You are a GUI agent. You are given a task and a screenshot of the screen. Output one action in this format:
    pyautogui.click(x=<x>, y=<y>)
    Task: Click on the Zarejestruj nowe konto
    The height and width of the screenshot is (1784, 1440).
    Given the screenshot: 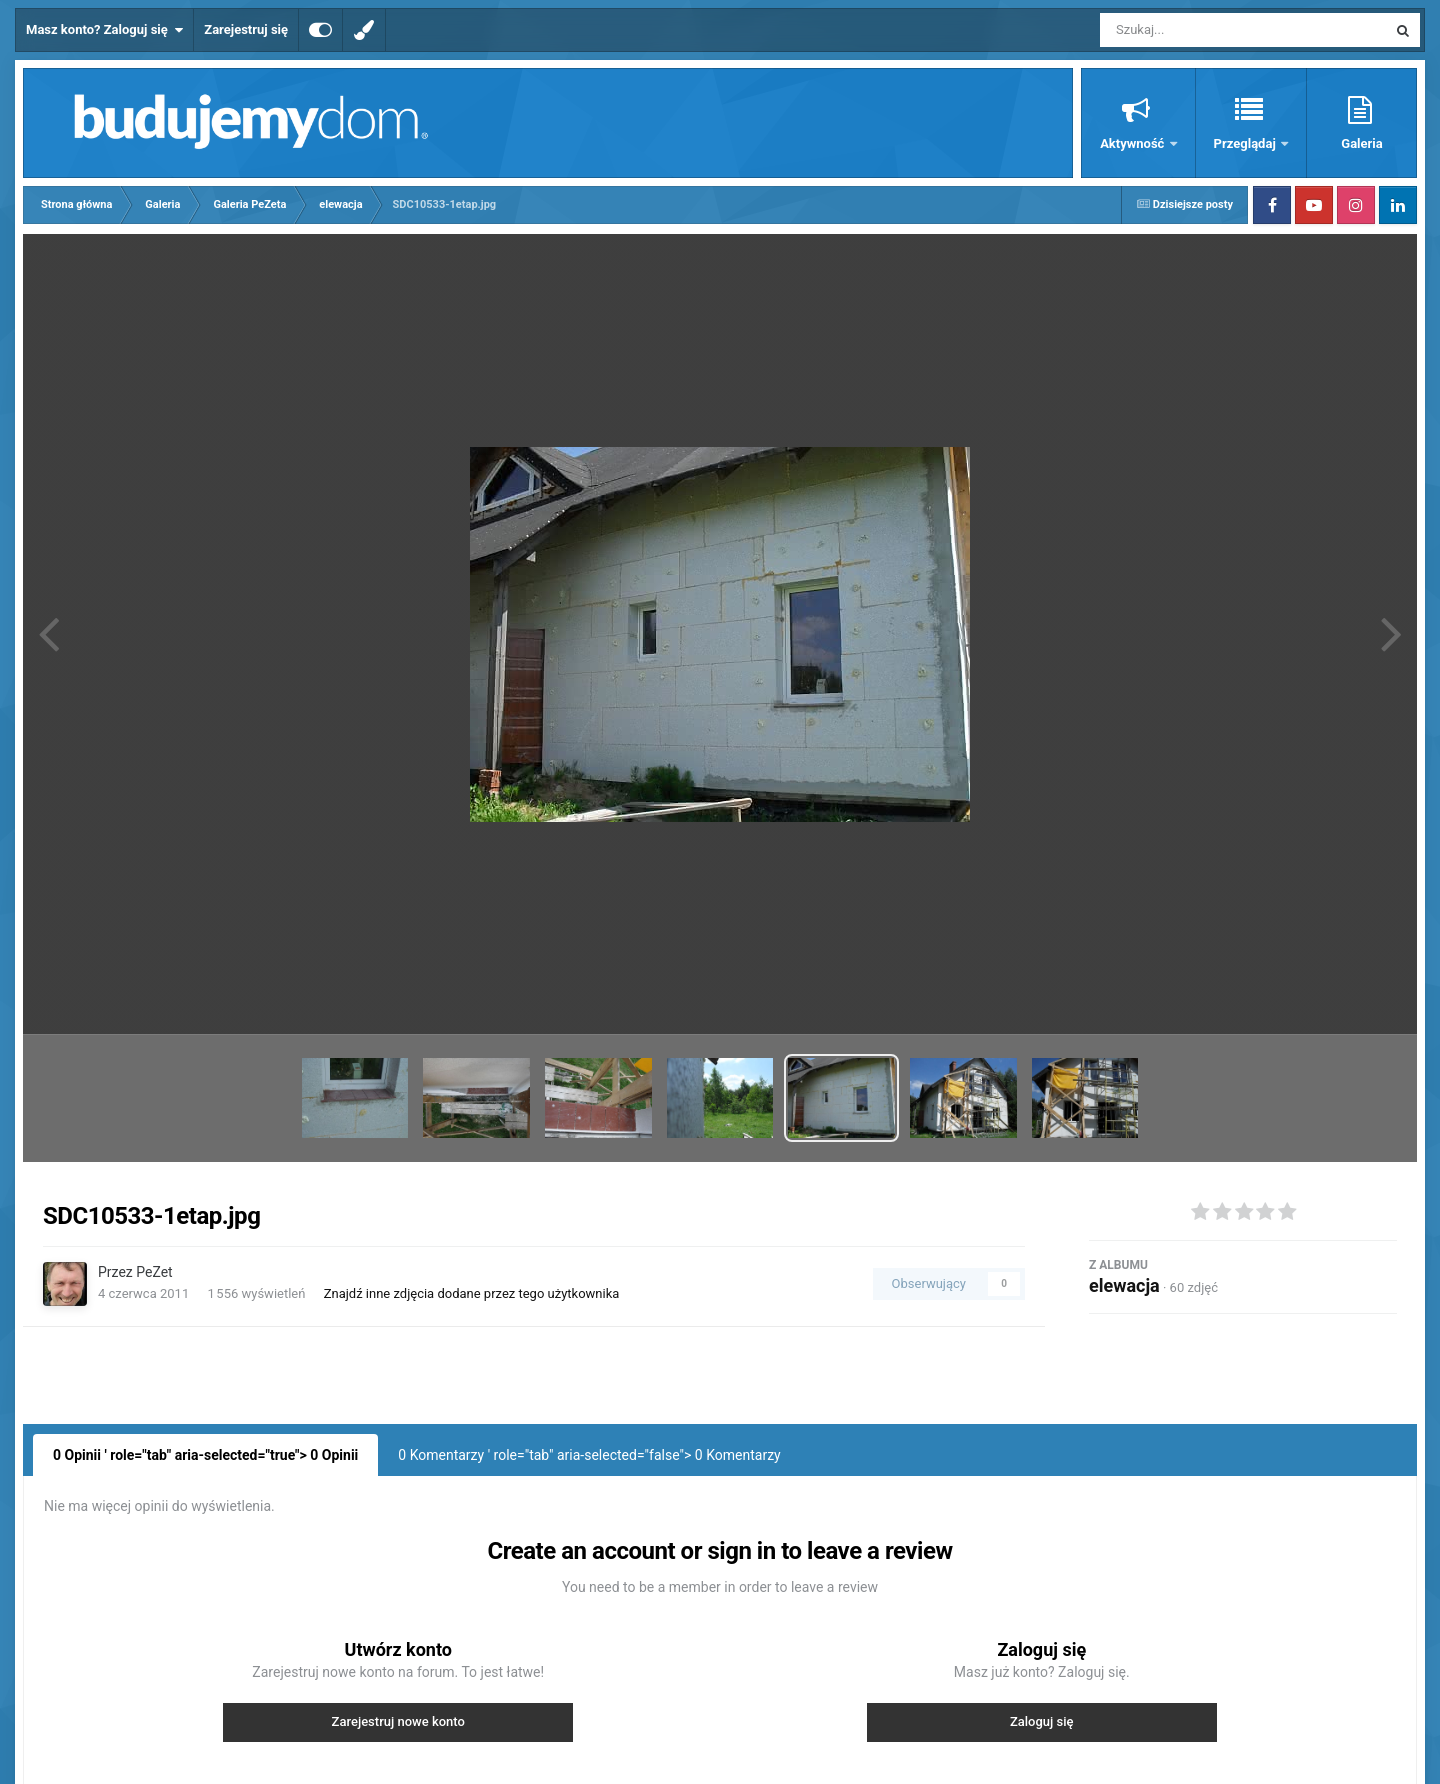 What is the action you would take?
    pyautogui.click(x=398, y=1721)
    